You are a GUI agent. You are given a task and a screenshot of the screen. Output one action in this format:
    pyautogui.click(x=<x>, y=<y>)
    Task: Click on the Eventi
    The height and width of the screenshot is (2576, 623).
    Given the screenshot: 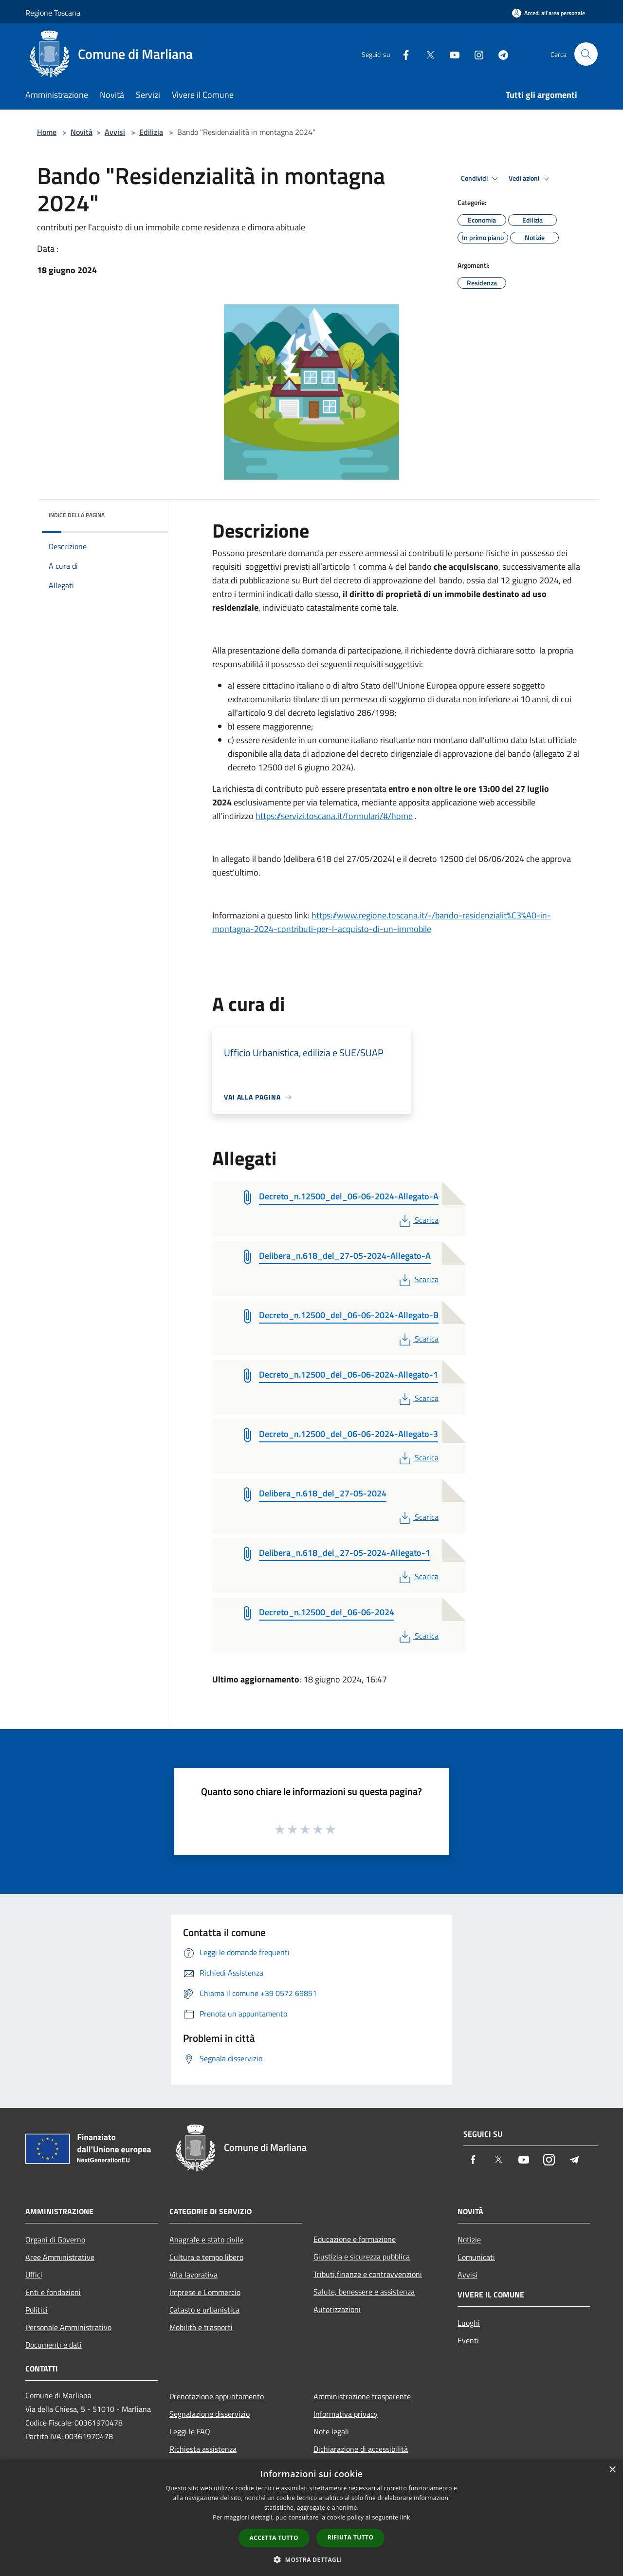 What is the action you would take?
    pyautogui.click(x=468, y=2340)
    